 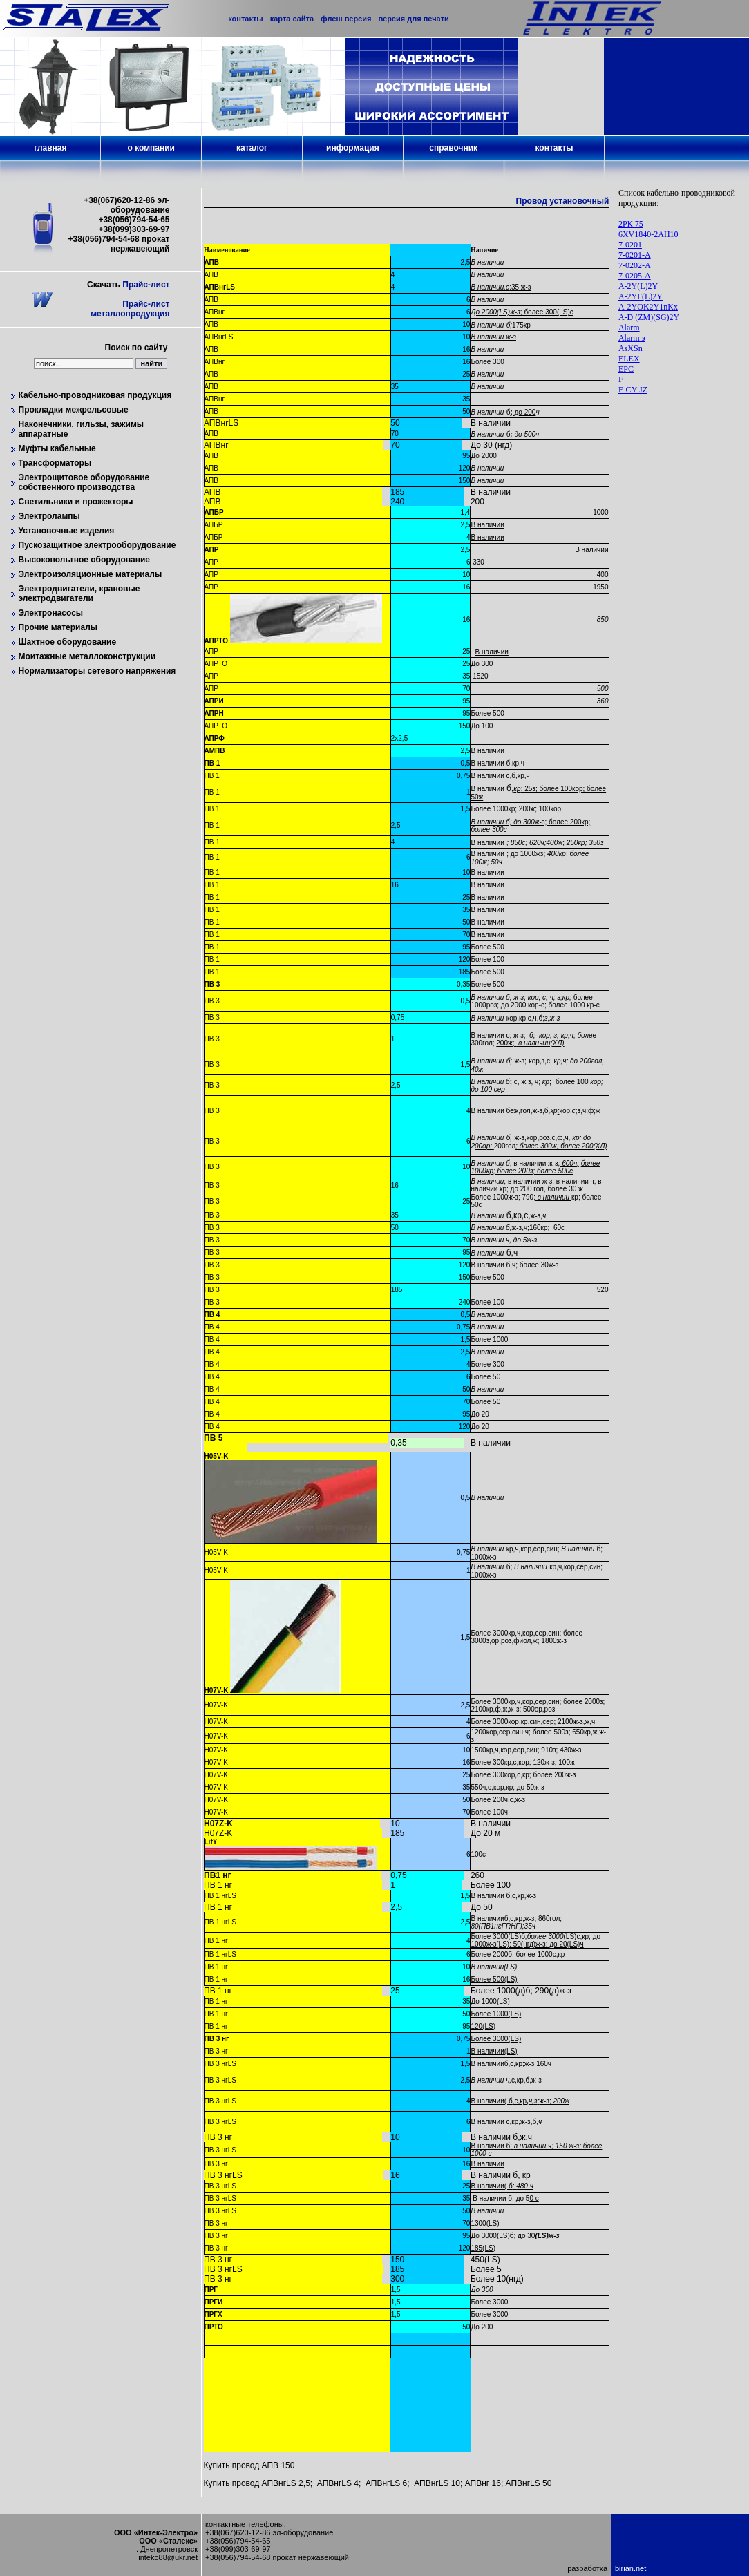 I want to click on 7-0202-А, so click(x=634, y=265).